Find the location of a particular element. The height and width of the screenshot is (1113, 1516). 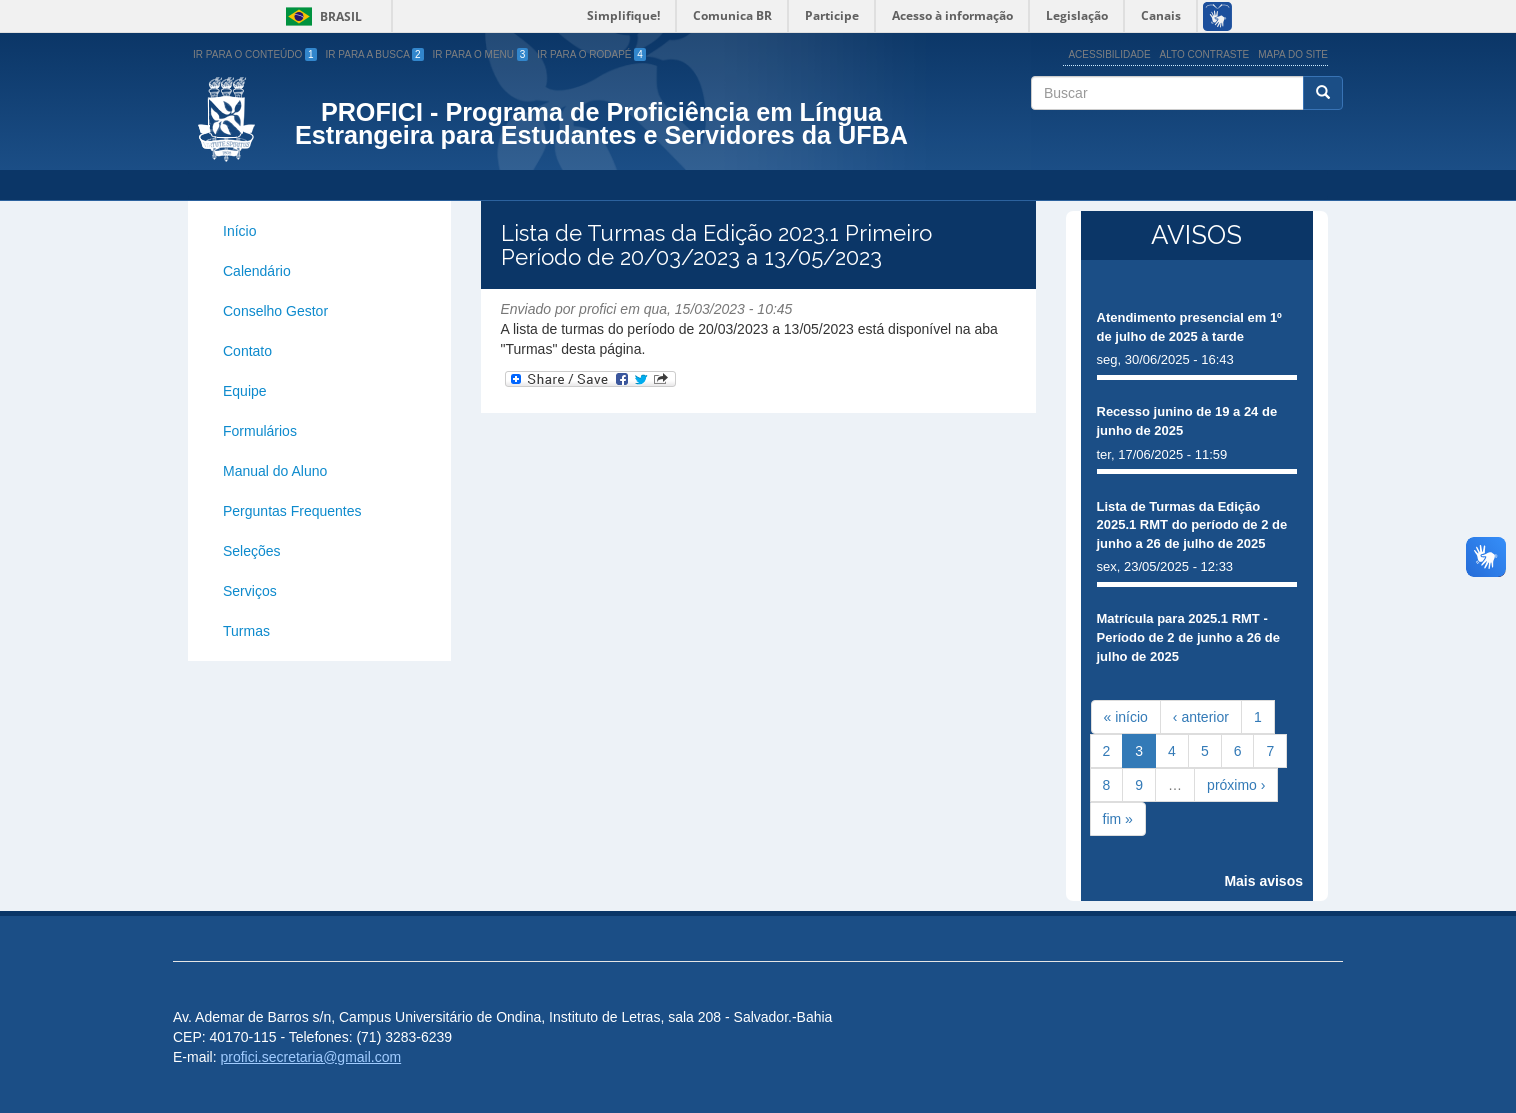

Conselho Gestor is located at coordinates (275, 311).